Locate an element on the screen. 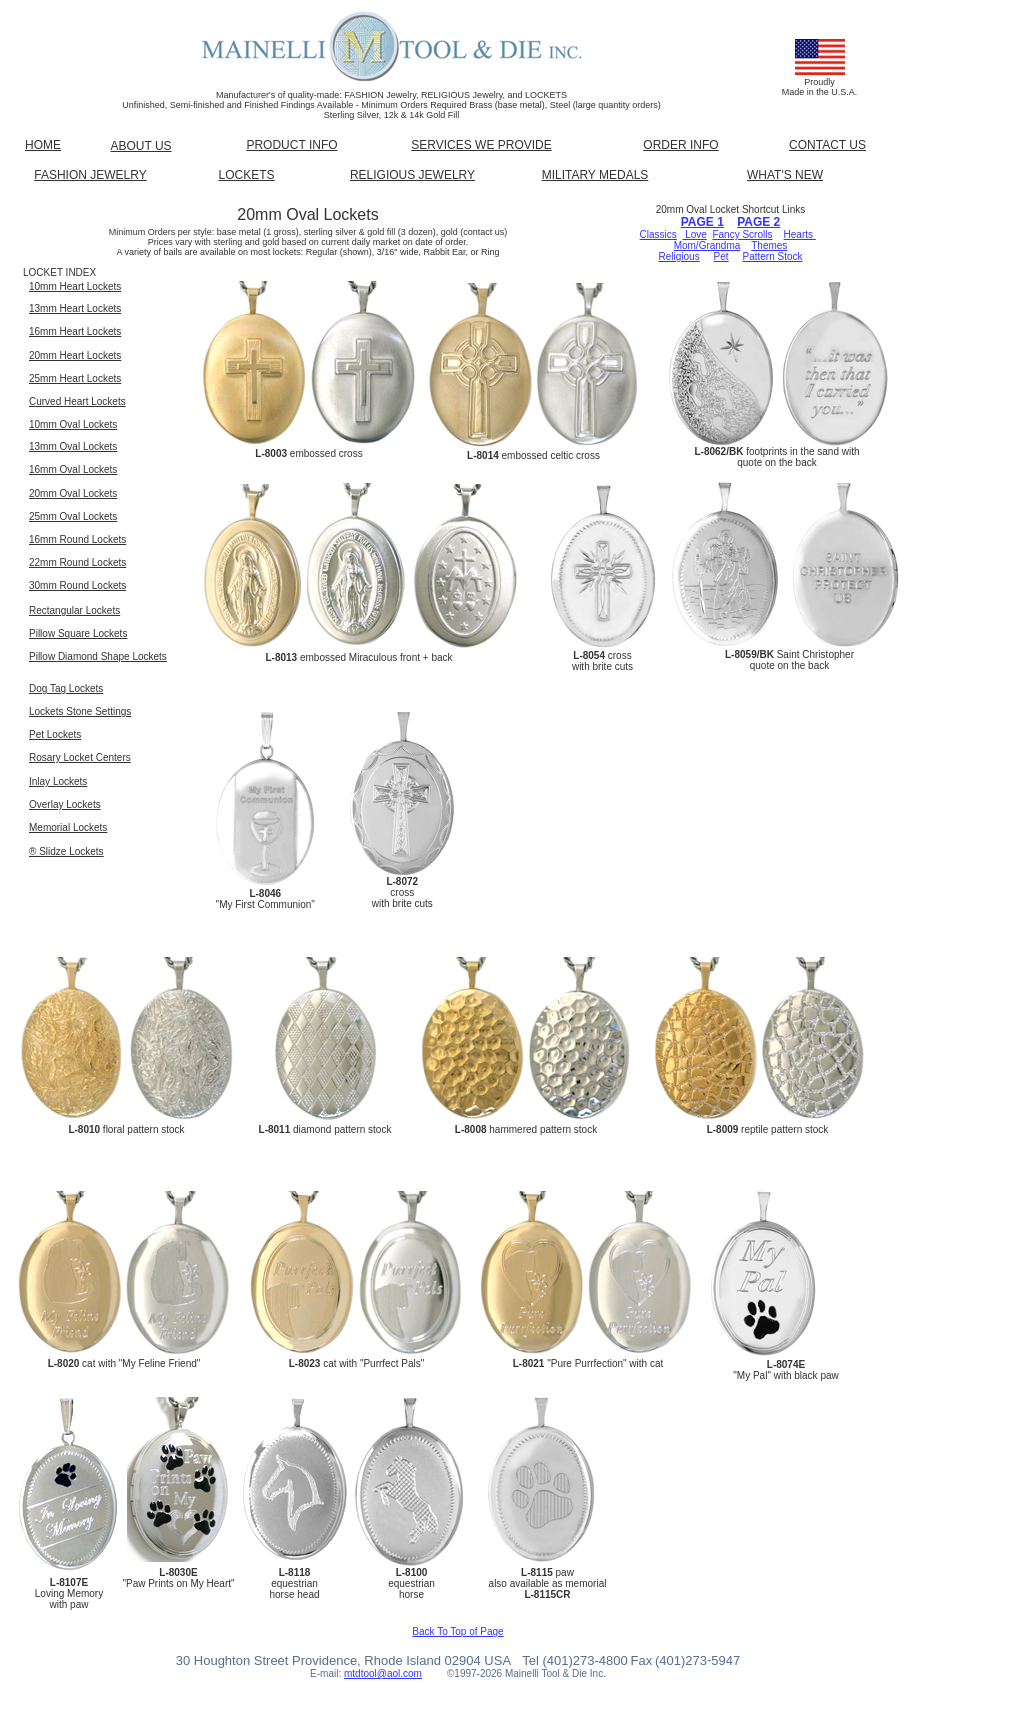 The image size is (1024, 1710). SERVICES WE PROVIDE is located at coordinates (481, 145).